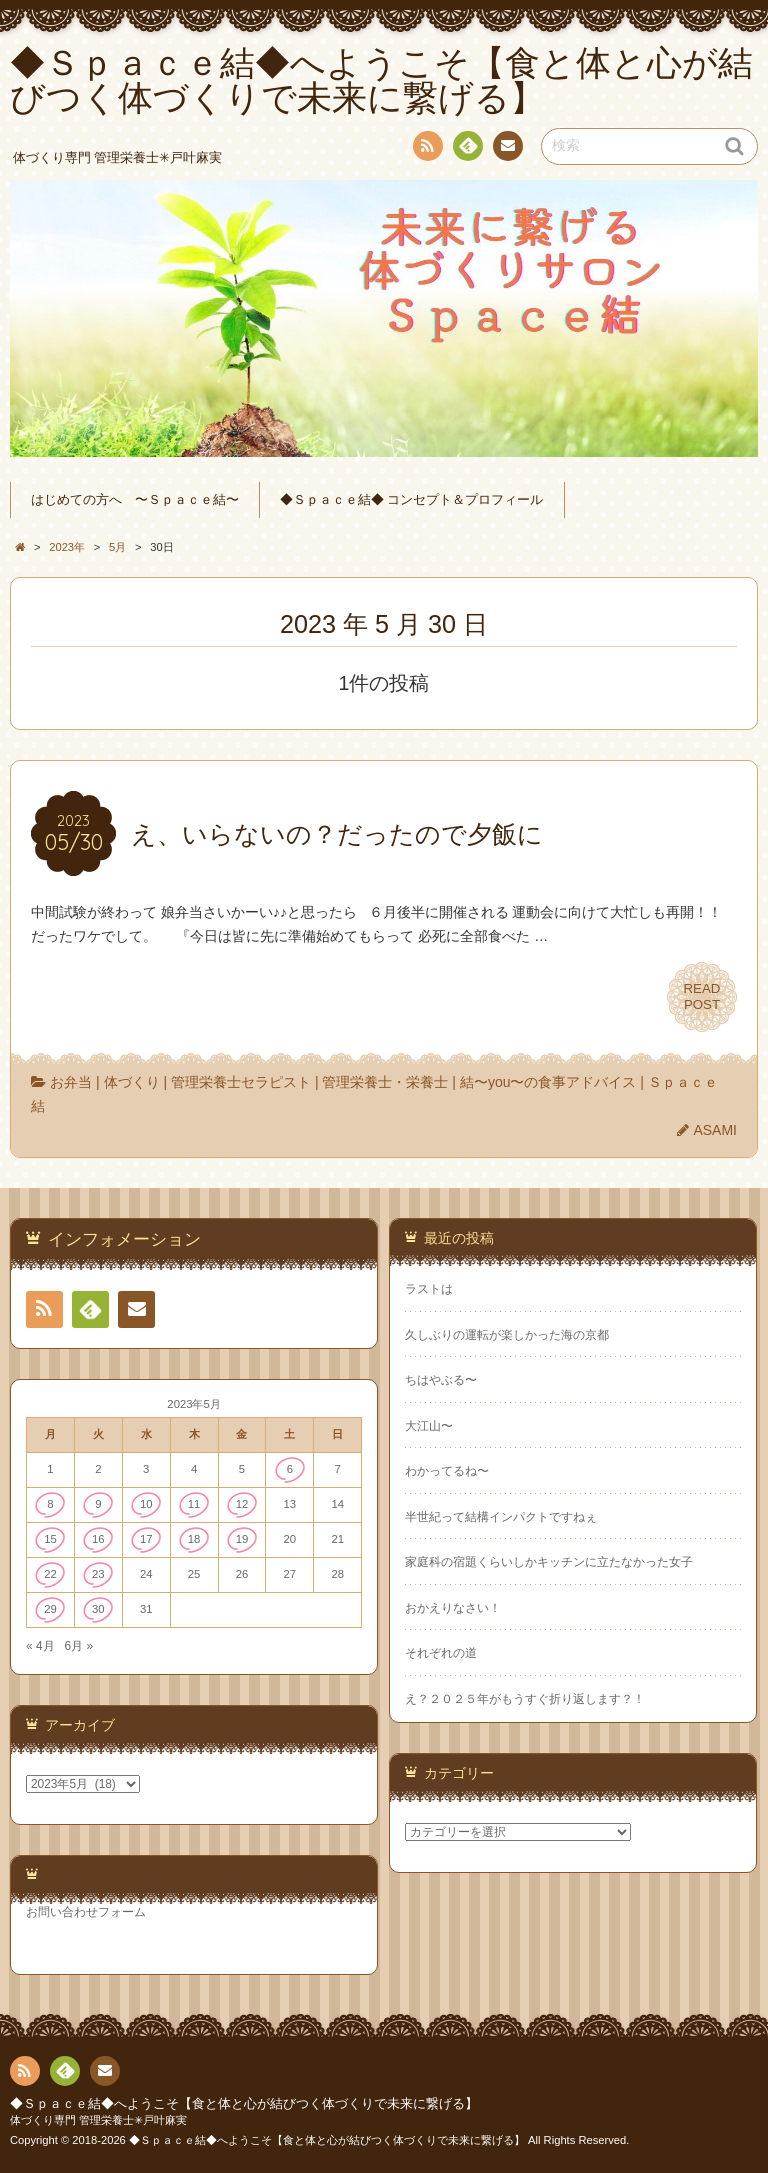  I want to click on ちはやぶる〜, so click(441, 1380).